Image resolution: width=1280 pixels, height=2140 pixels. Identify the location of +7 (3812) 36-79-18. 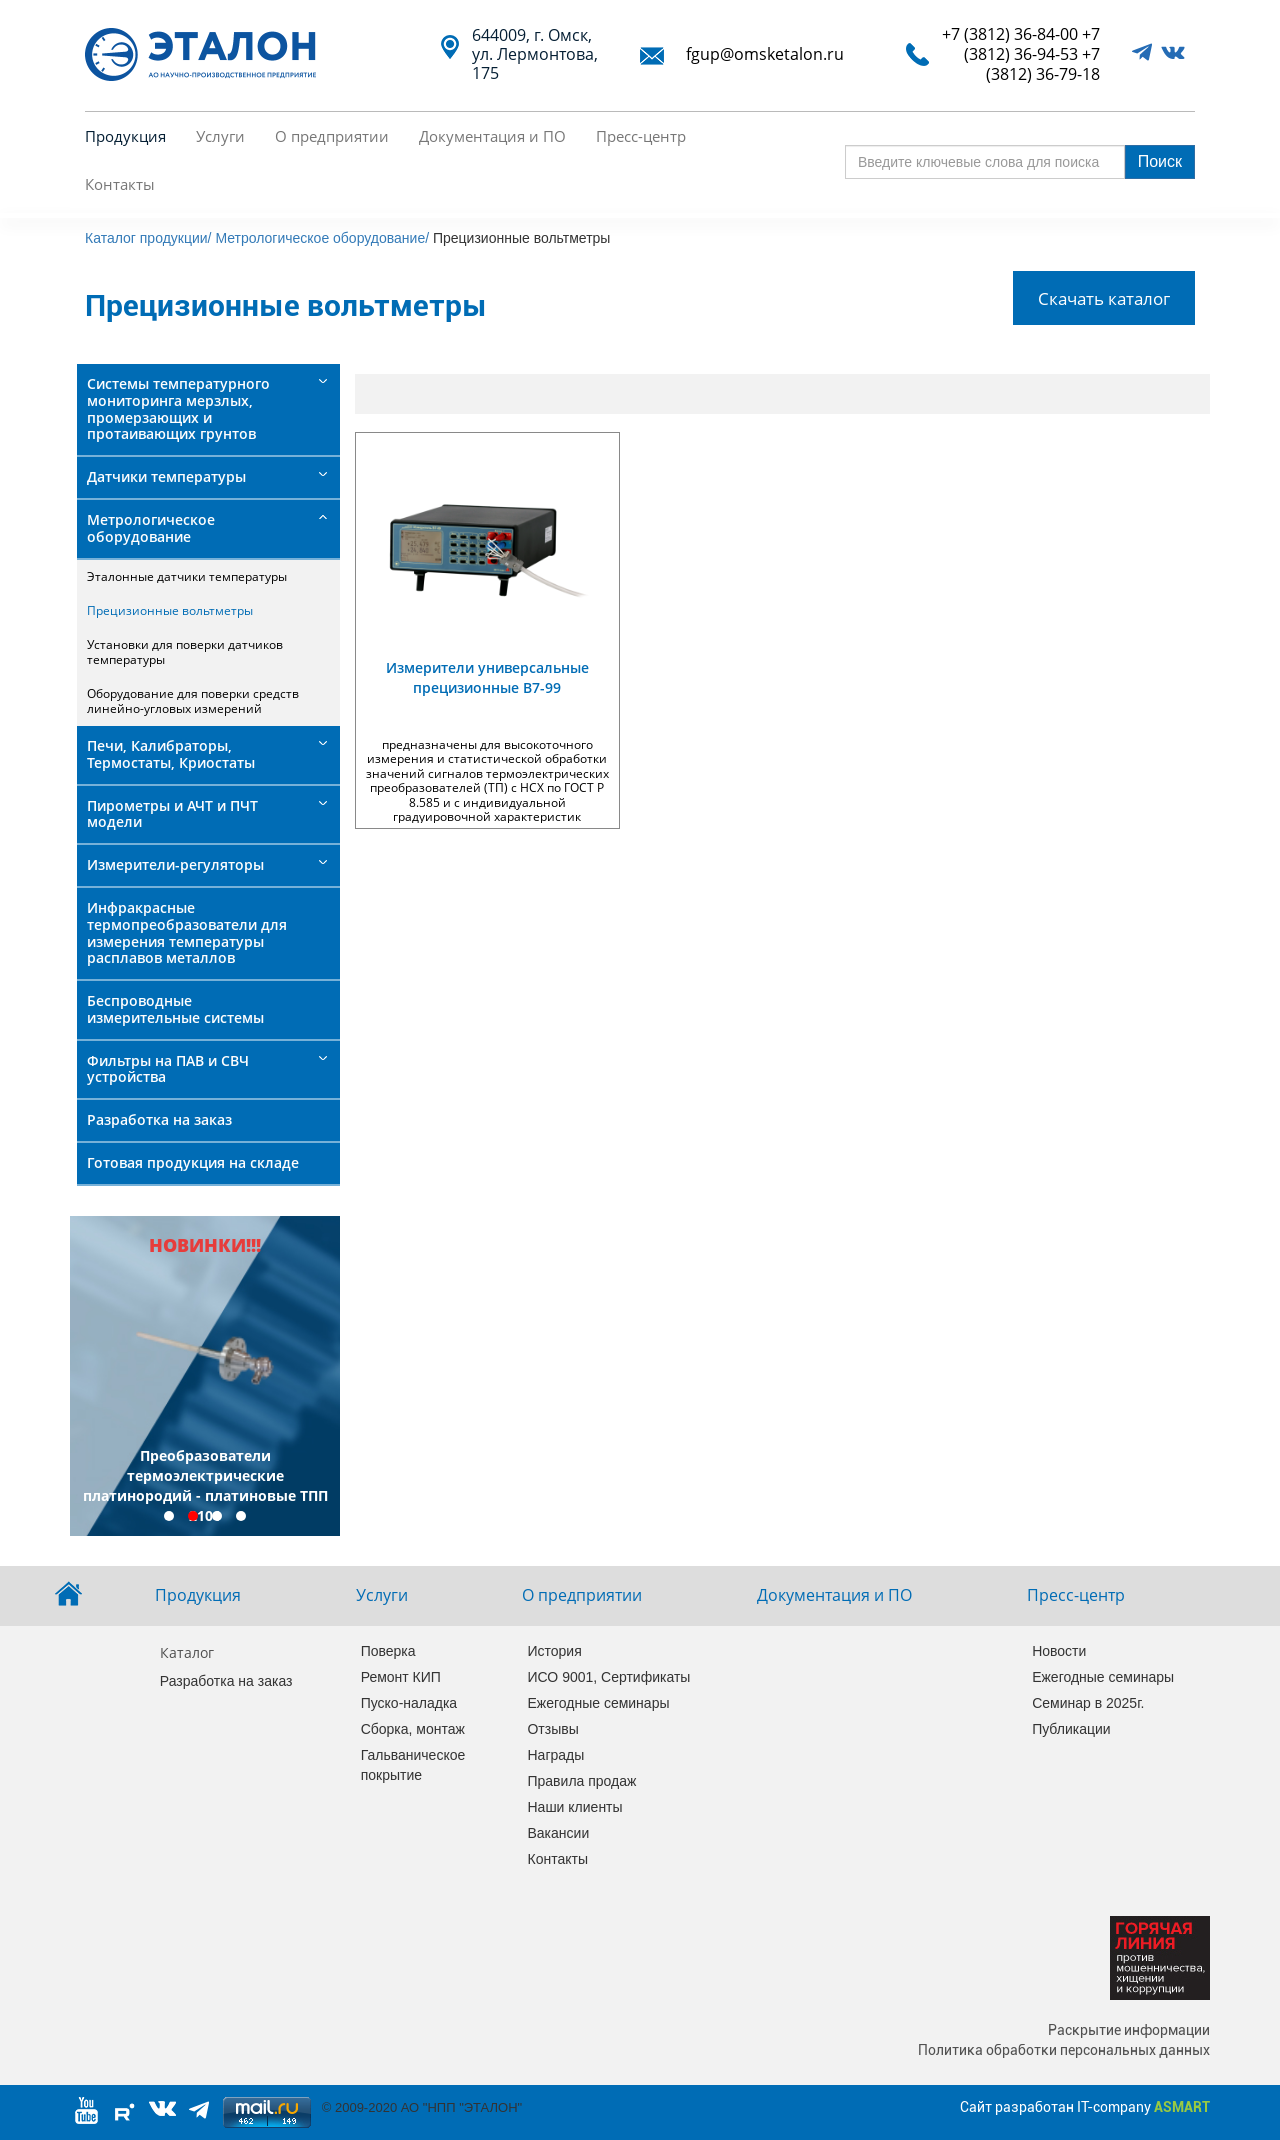
(1043, 64).